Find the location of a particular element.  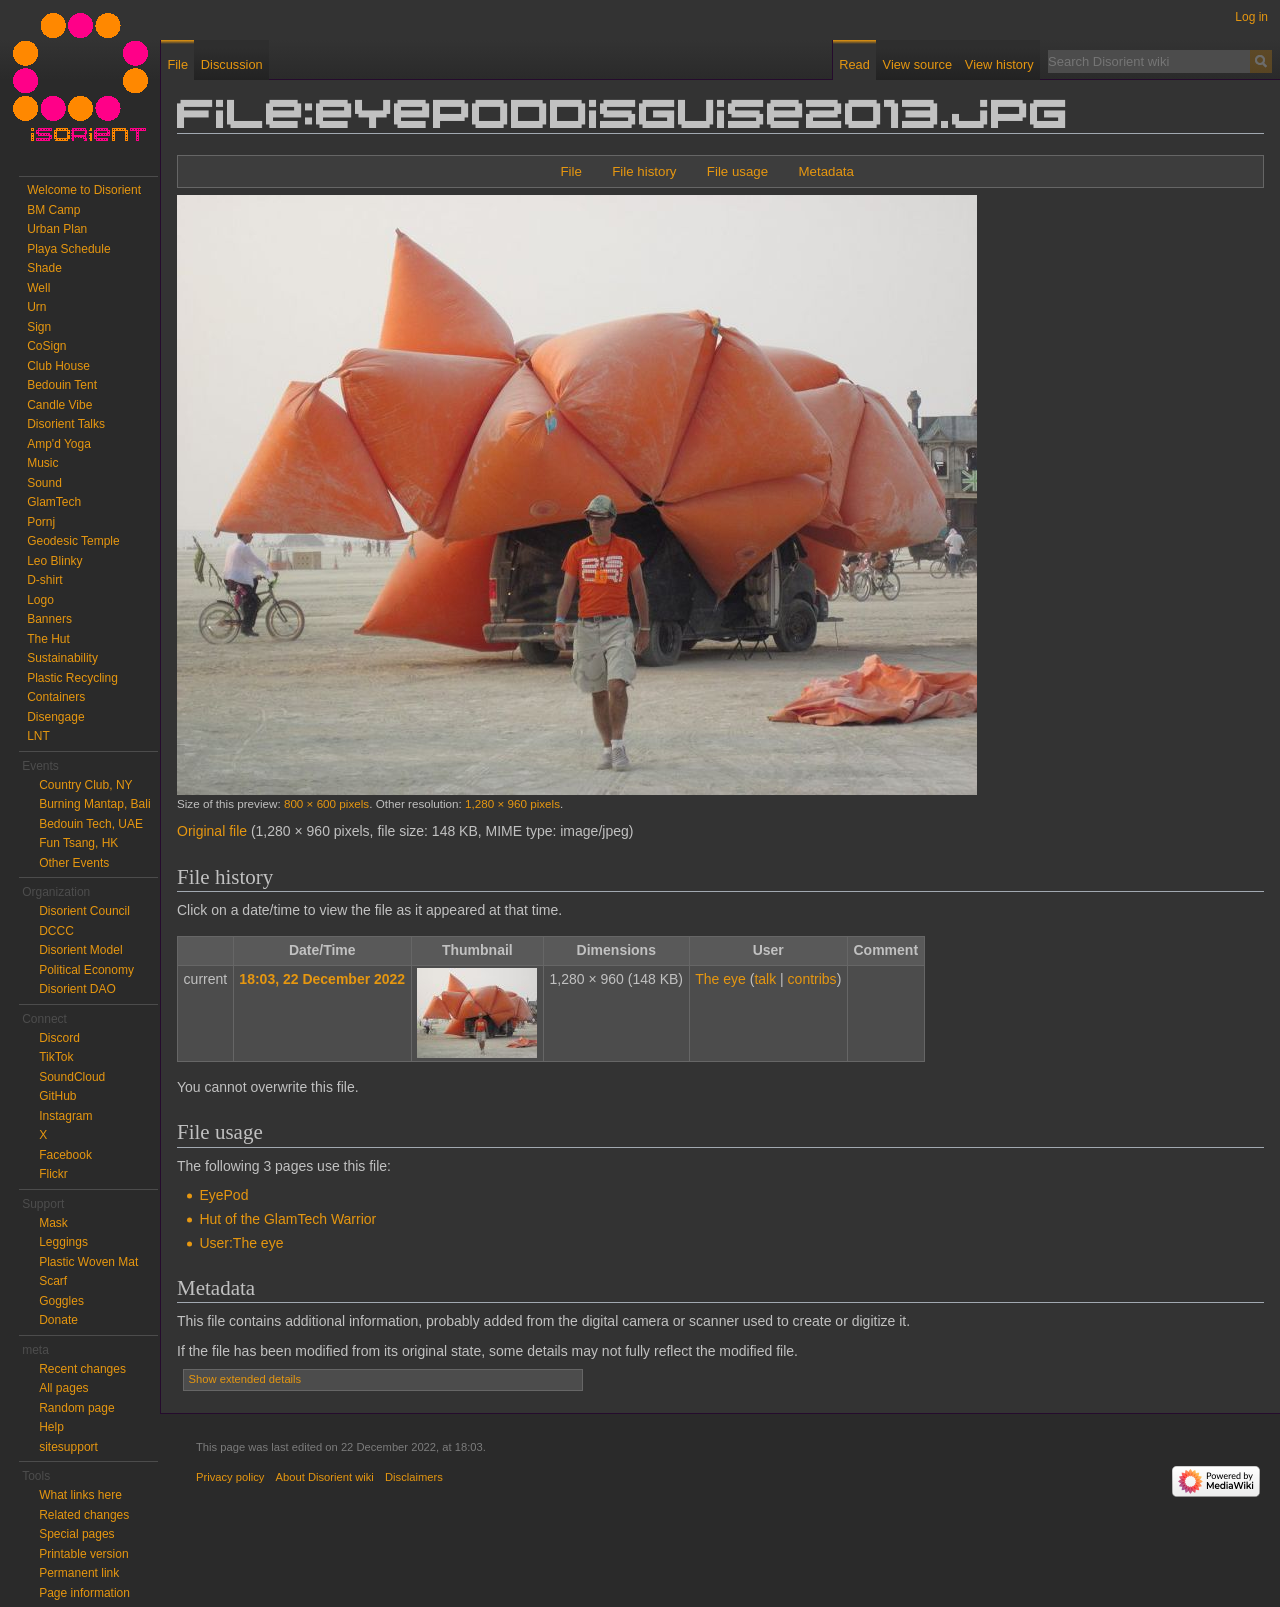

View history is located at coordinates (999, 64).